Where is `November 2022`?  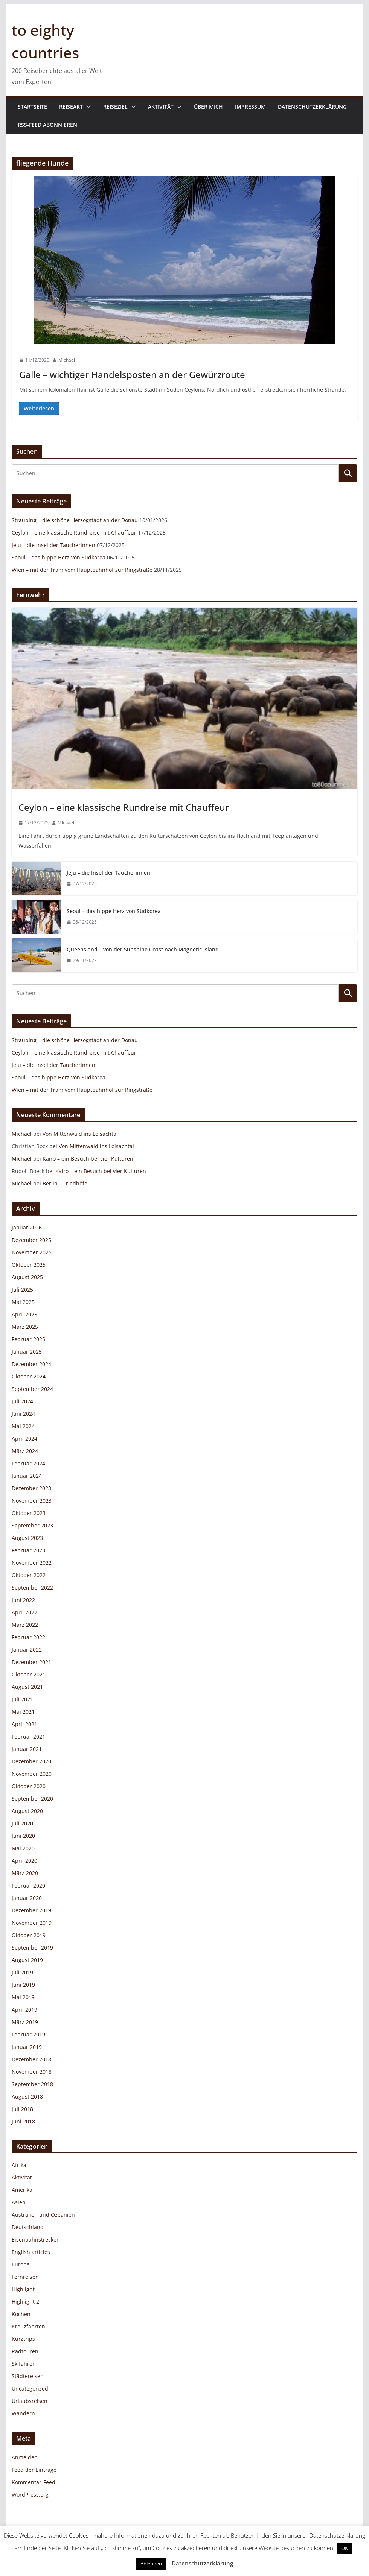
November 2022 is located at coordinates (32, 1562).